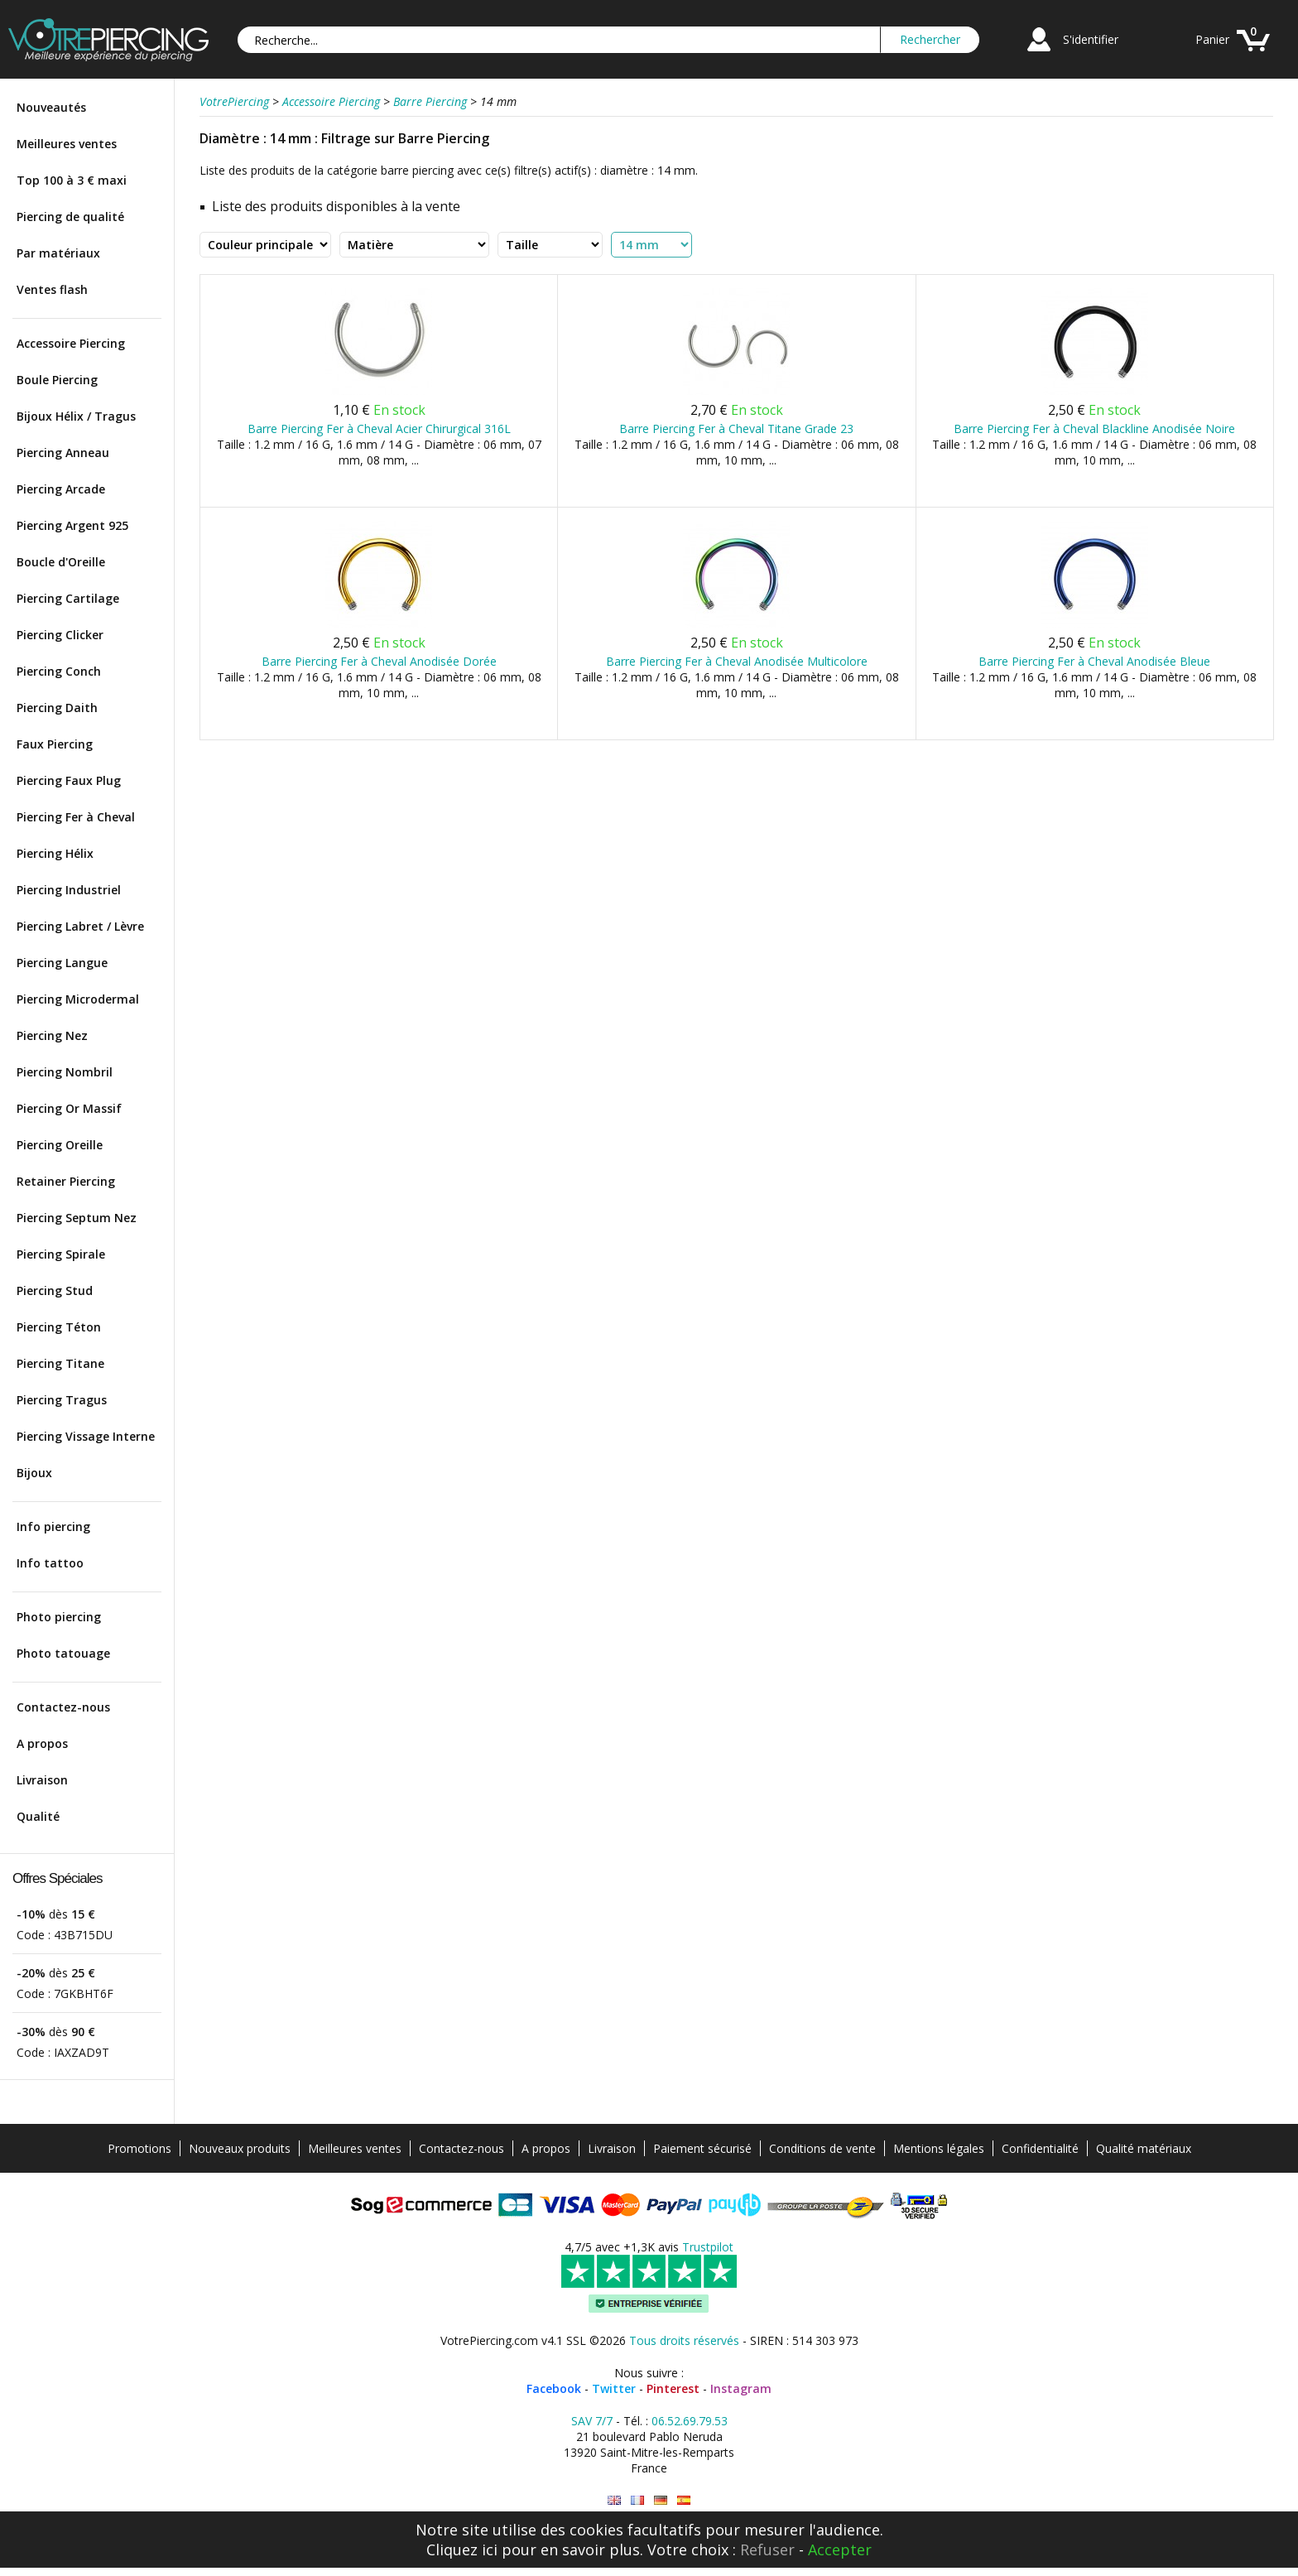 The width and height of the screenshot is (1298, 2576). I want to click on Top 100 à 3 € maxi, so click(72, 180).